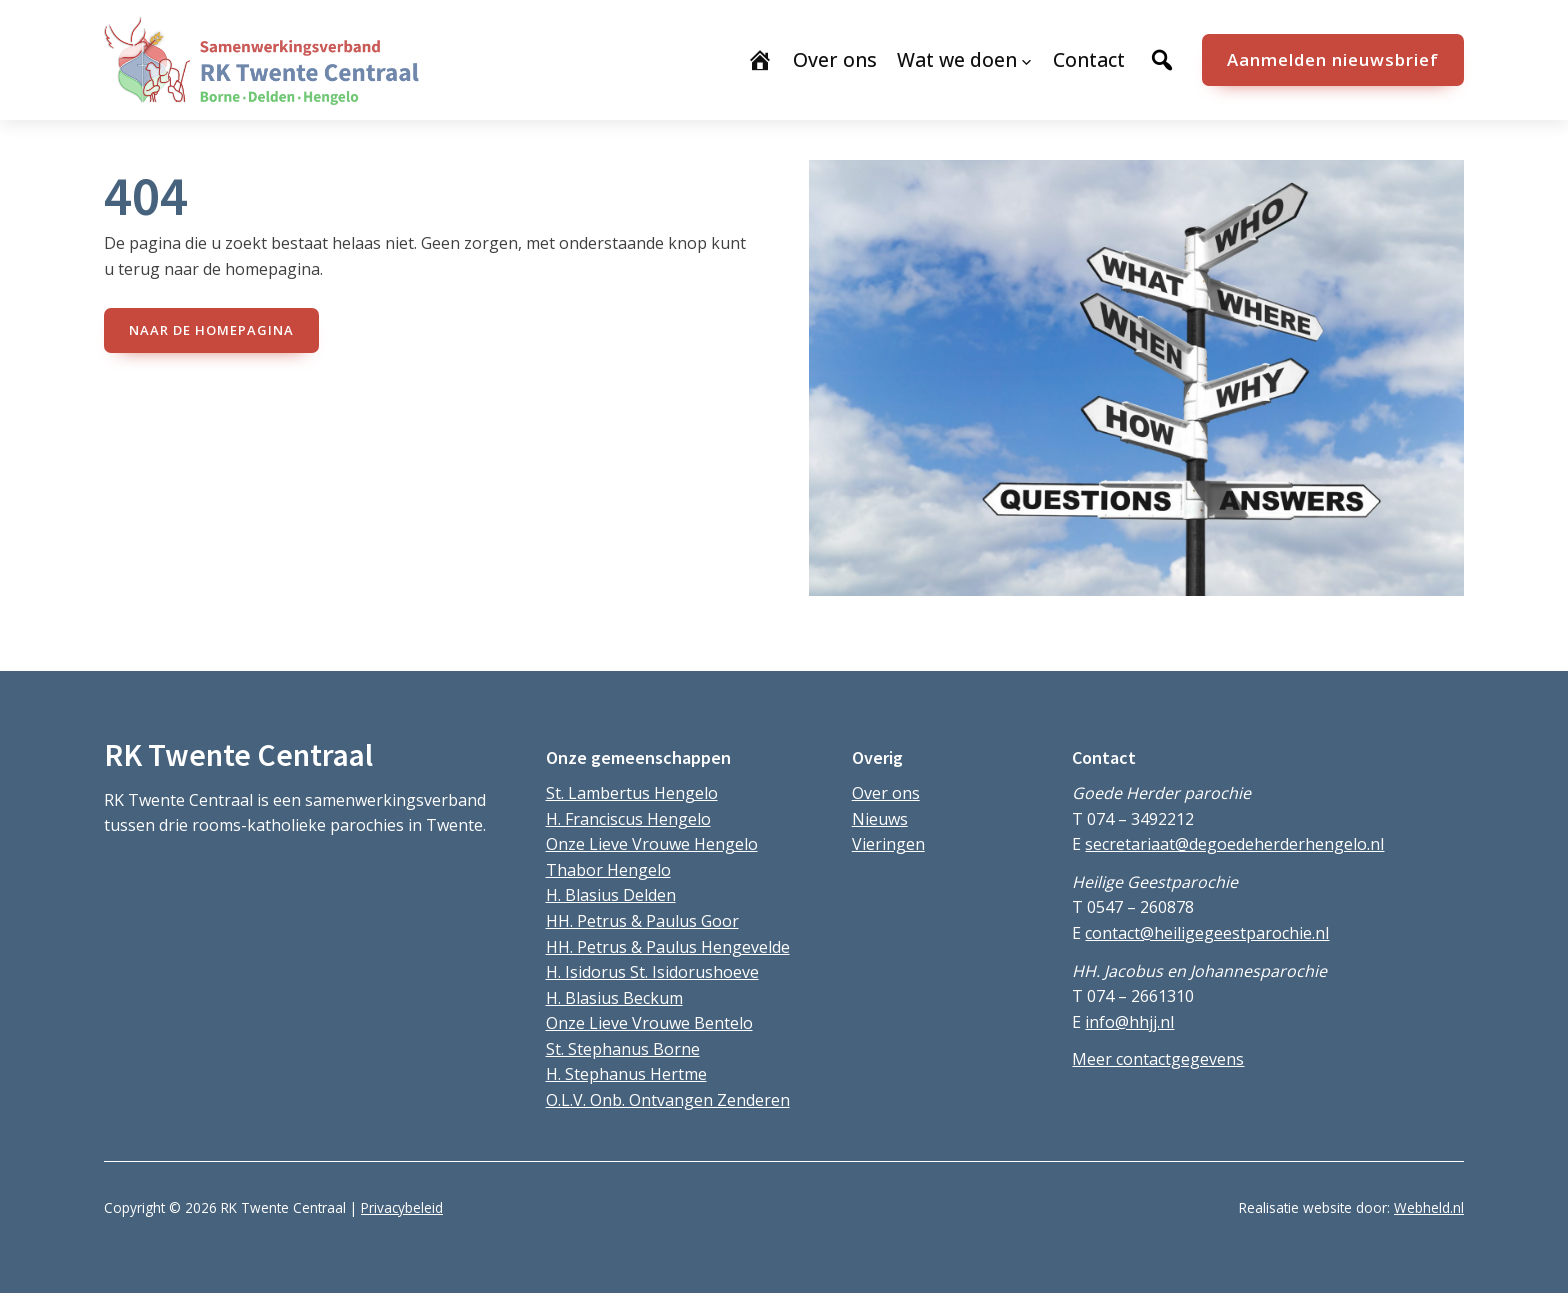 Image resolution: width=1568 pixels, height=1298 pixels. What do you see at coordinates (626, 1074) in the screenshot?
I see `H. Stephanus Hertme` at bounding box center [626, 1074].